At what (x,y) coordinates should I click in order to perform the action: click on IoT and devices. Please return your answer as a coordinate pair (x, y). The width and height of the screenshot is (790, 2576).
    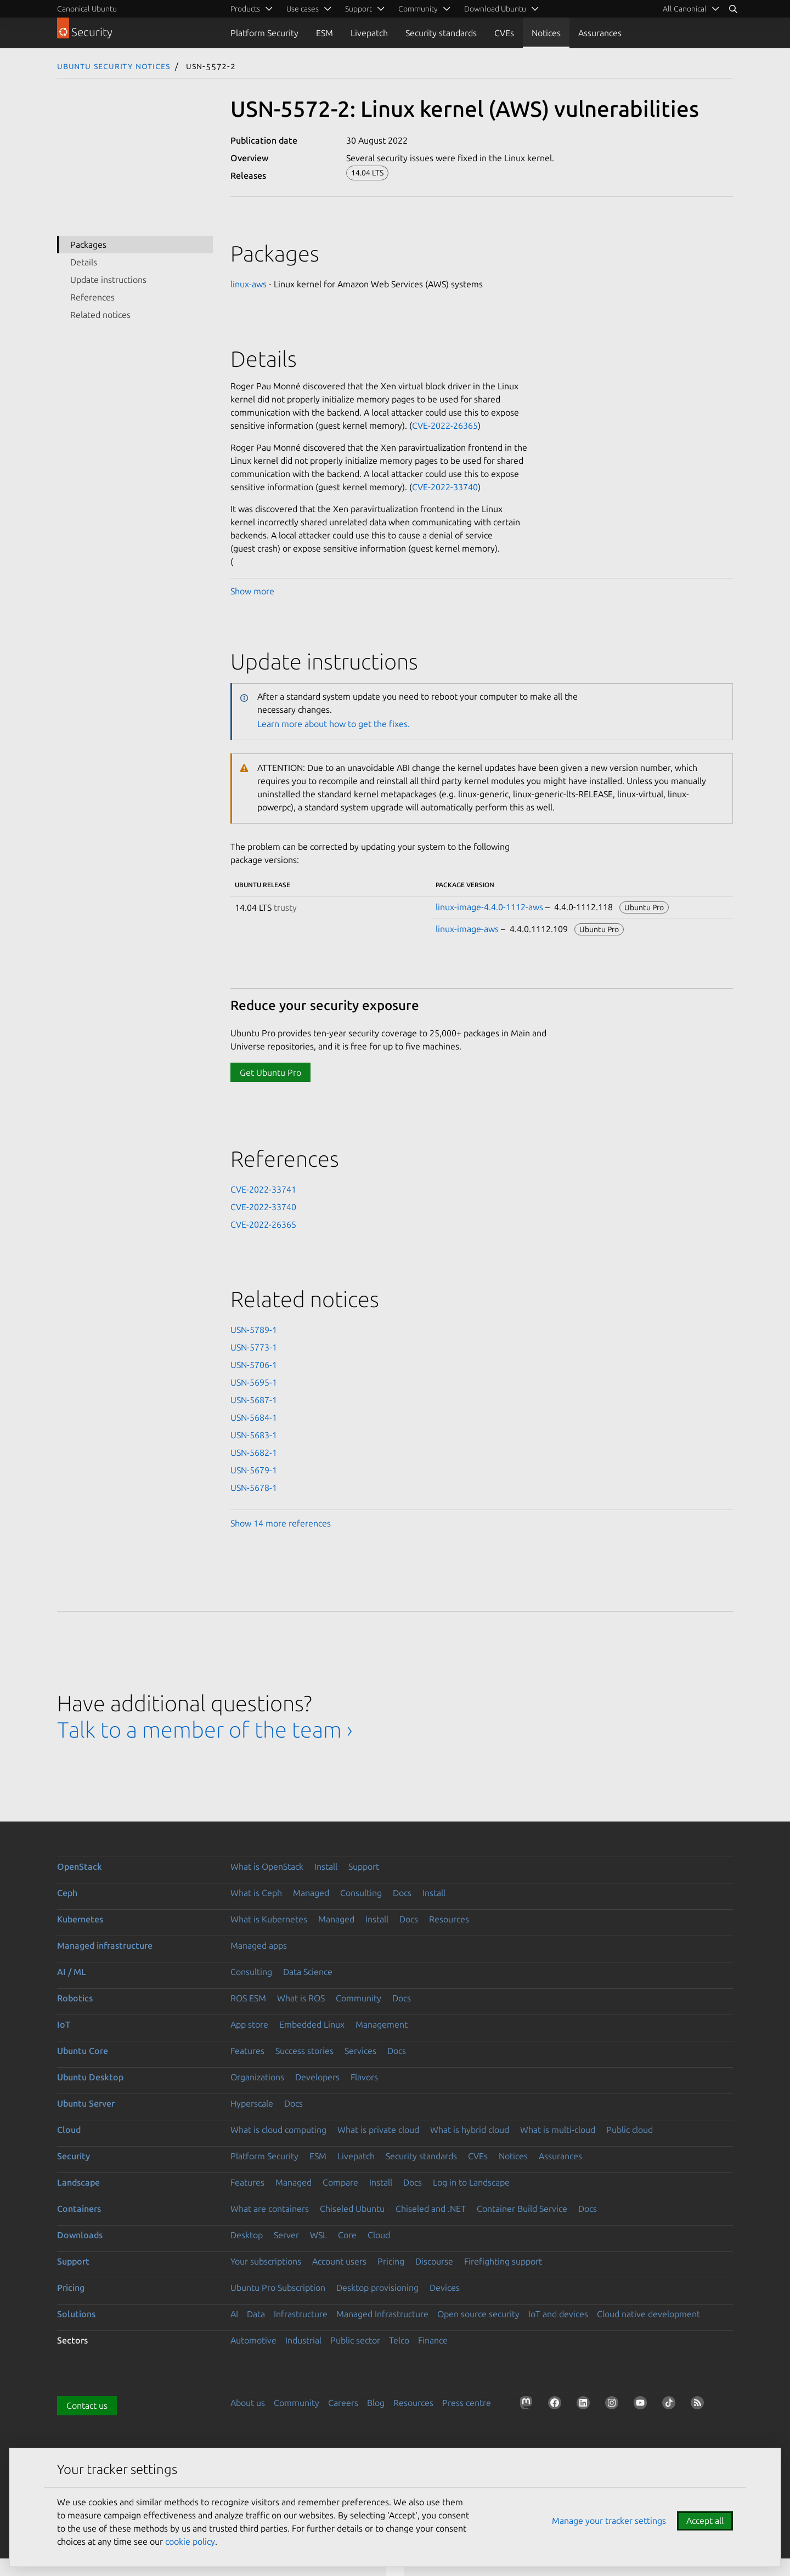
    Looking at the image, I should click on (558, 2314).